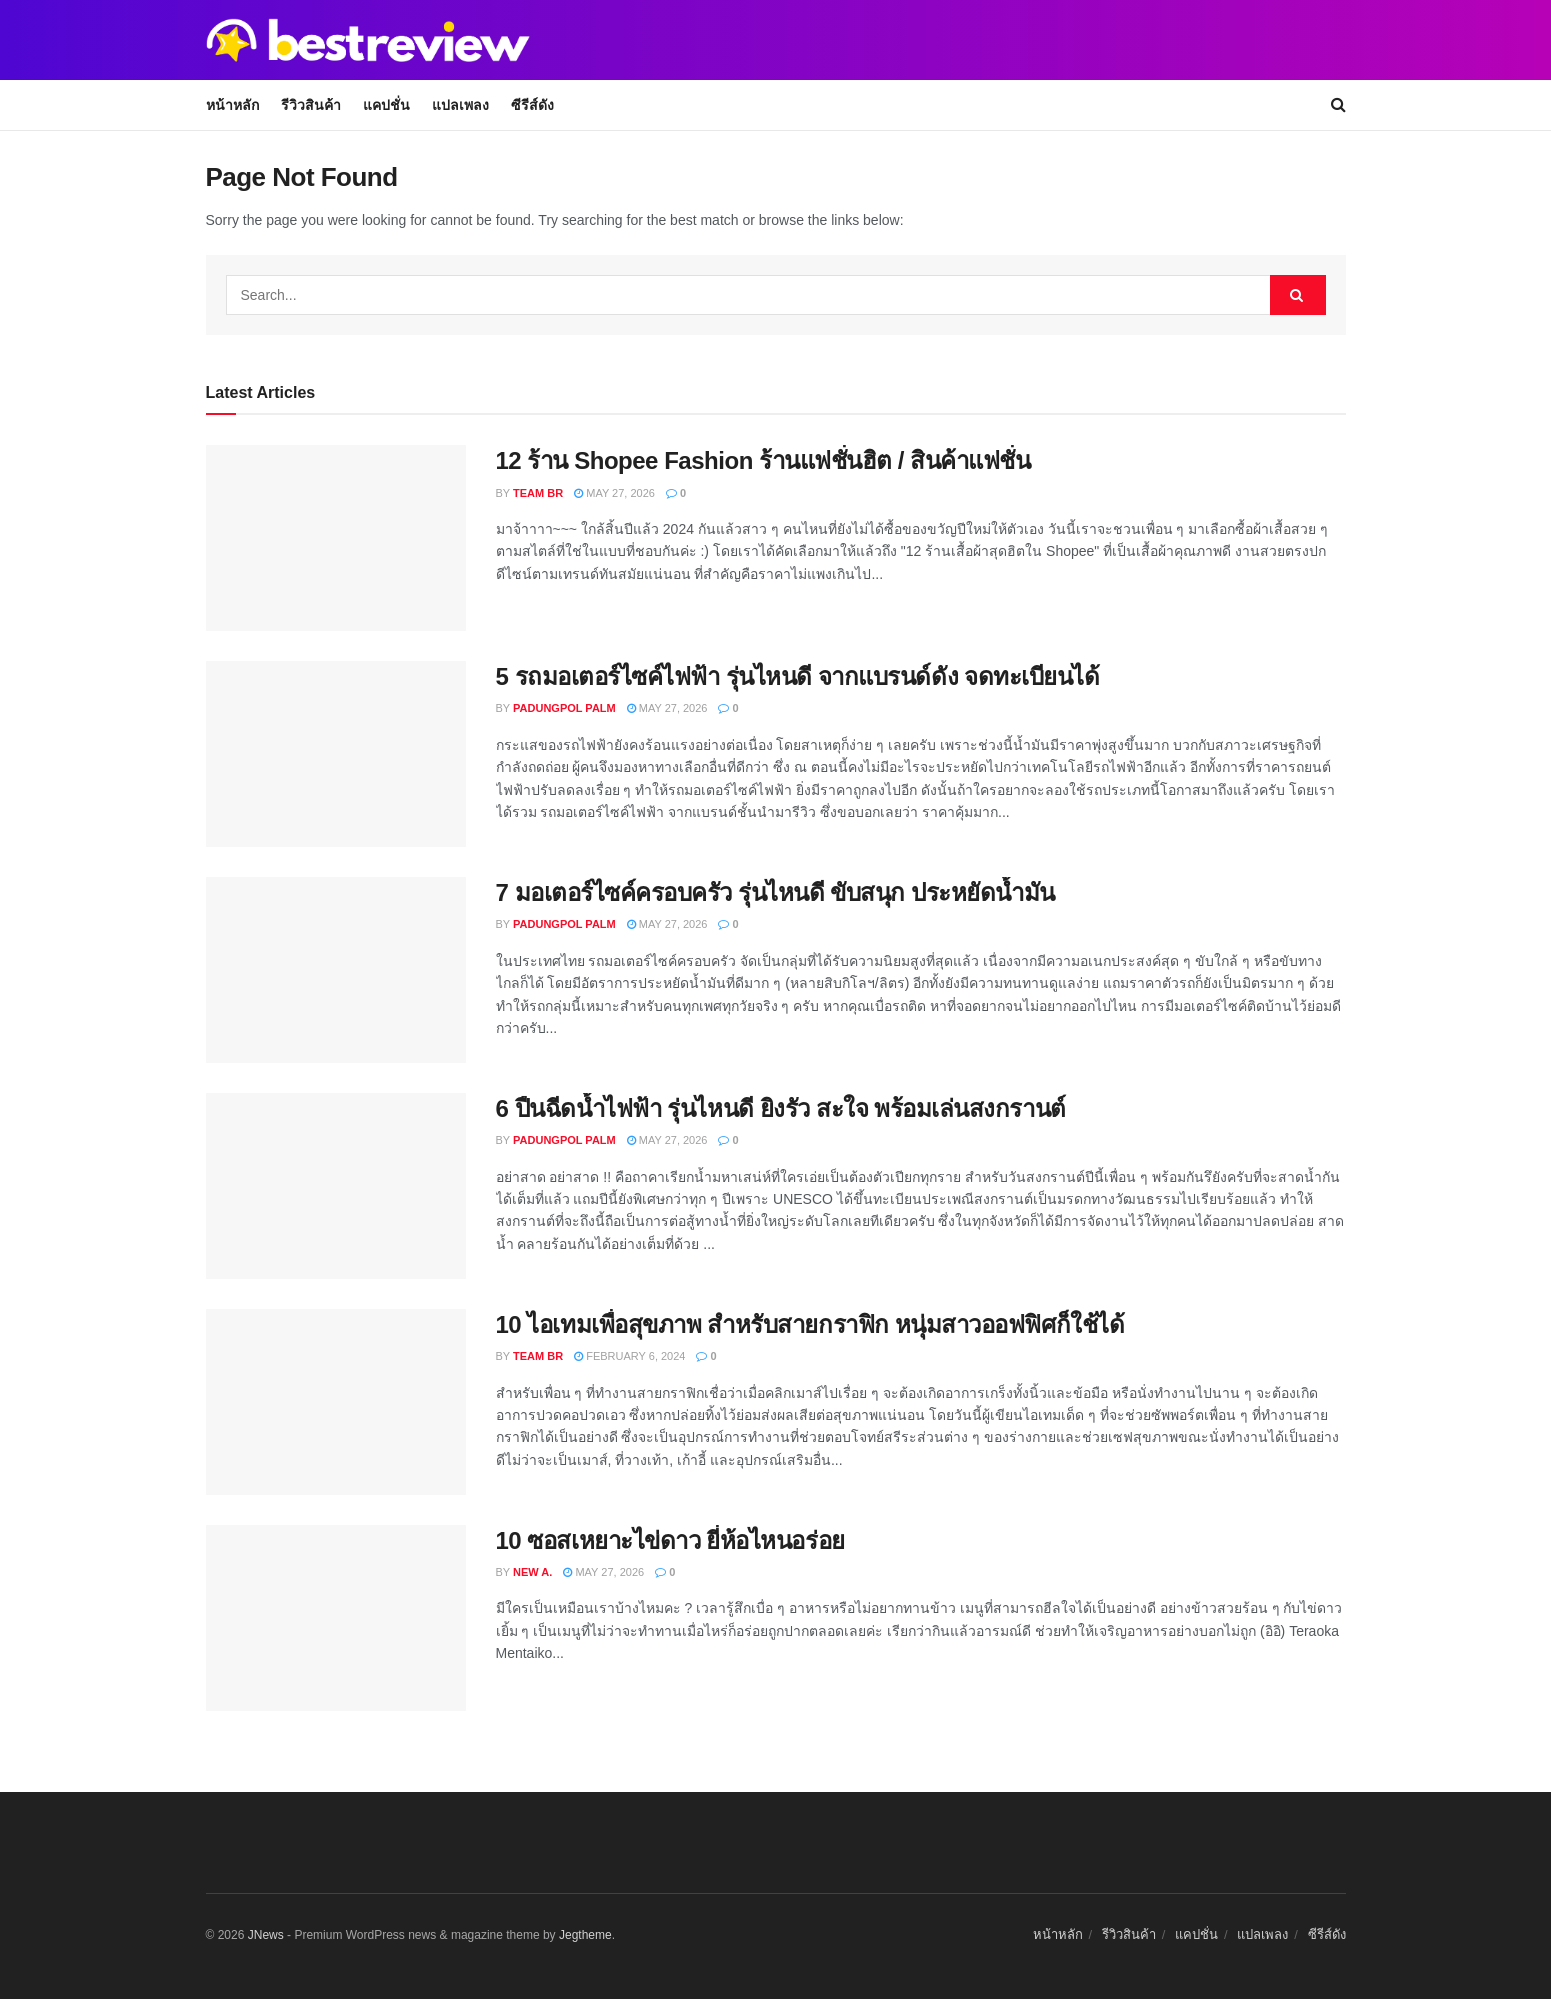 This screenshot has width=1551, height=1999. Describe the element at coordinates (781, 1108) in the screenshot. I see `6 ปืนฉีดน้ำไฟฟ้า รุ่นไหนดี ยิงรัว สะใจ พร้อมเล่นสงกรานต์` at that location.